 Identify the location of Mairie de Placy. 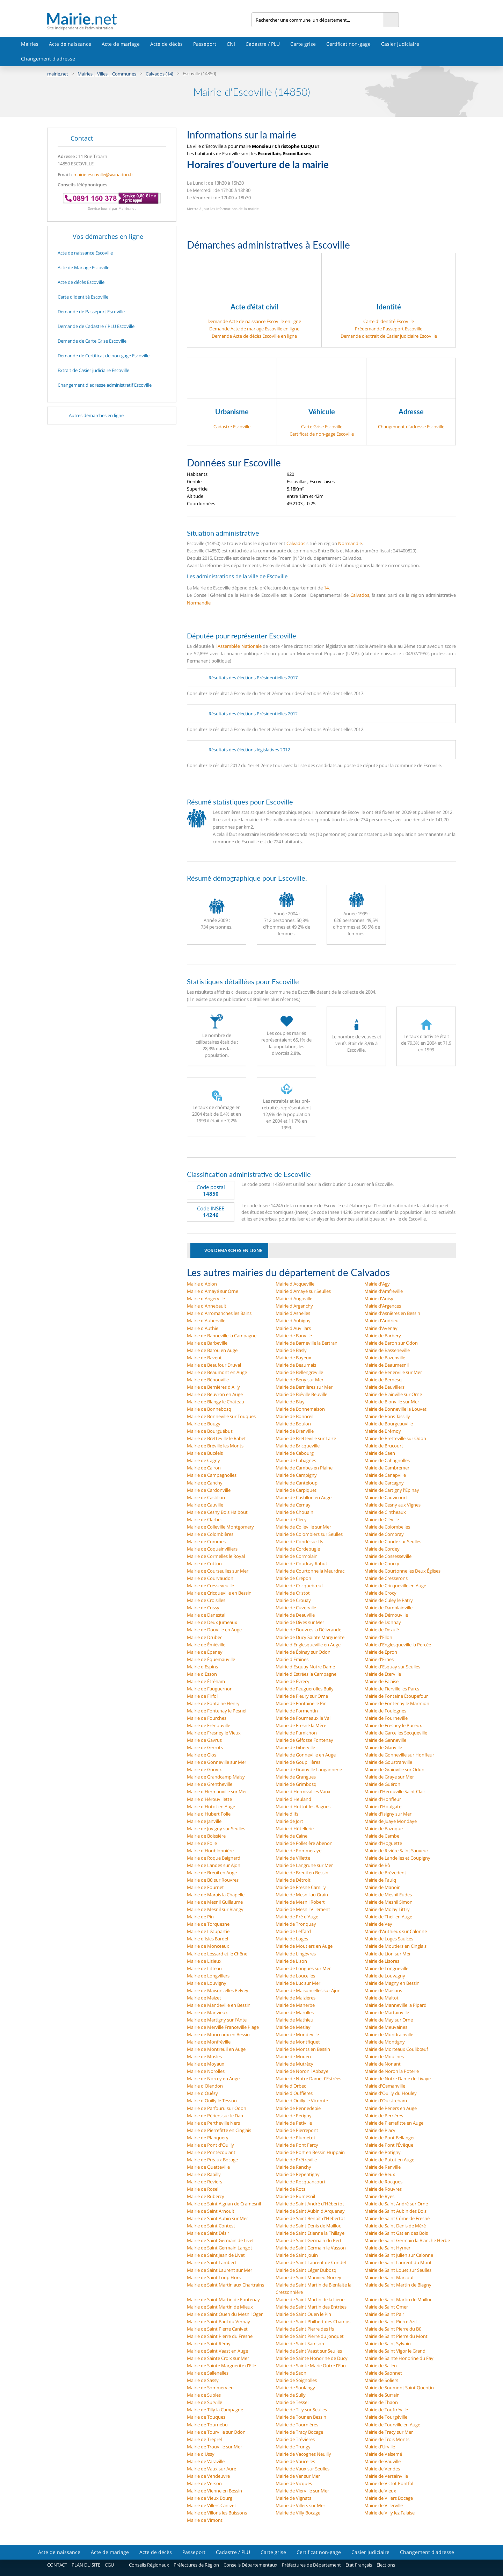
(379, 2130).